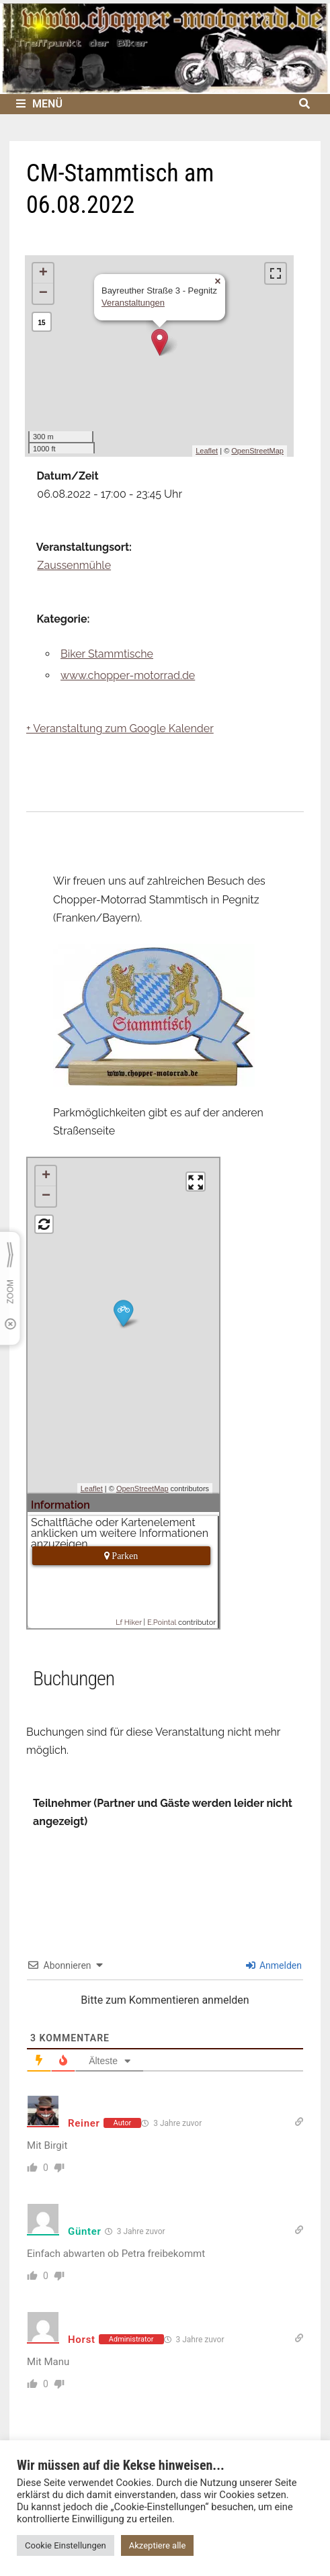 The image size is (330, 2576). Describe the element at coordinates (120, 728) in the screenshot. I see `+ Veranstaltung zum Google Kalender` at that location.